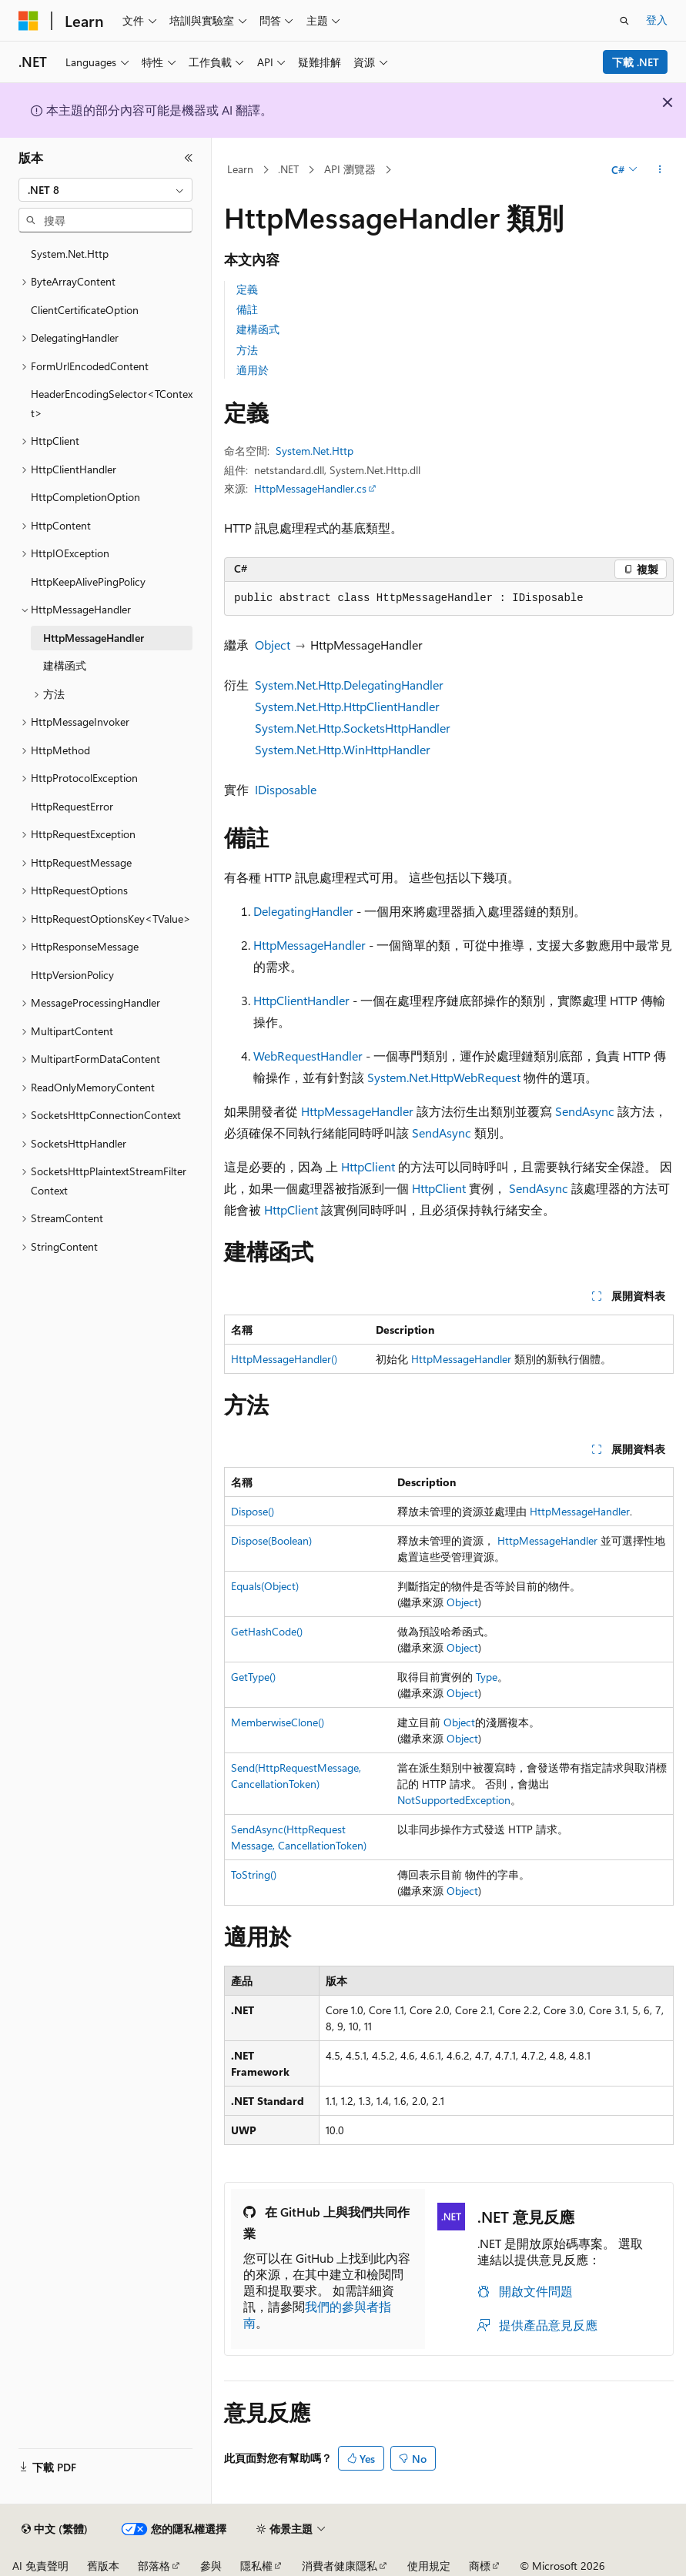  I want to click on Type, so click(486, 1676).